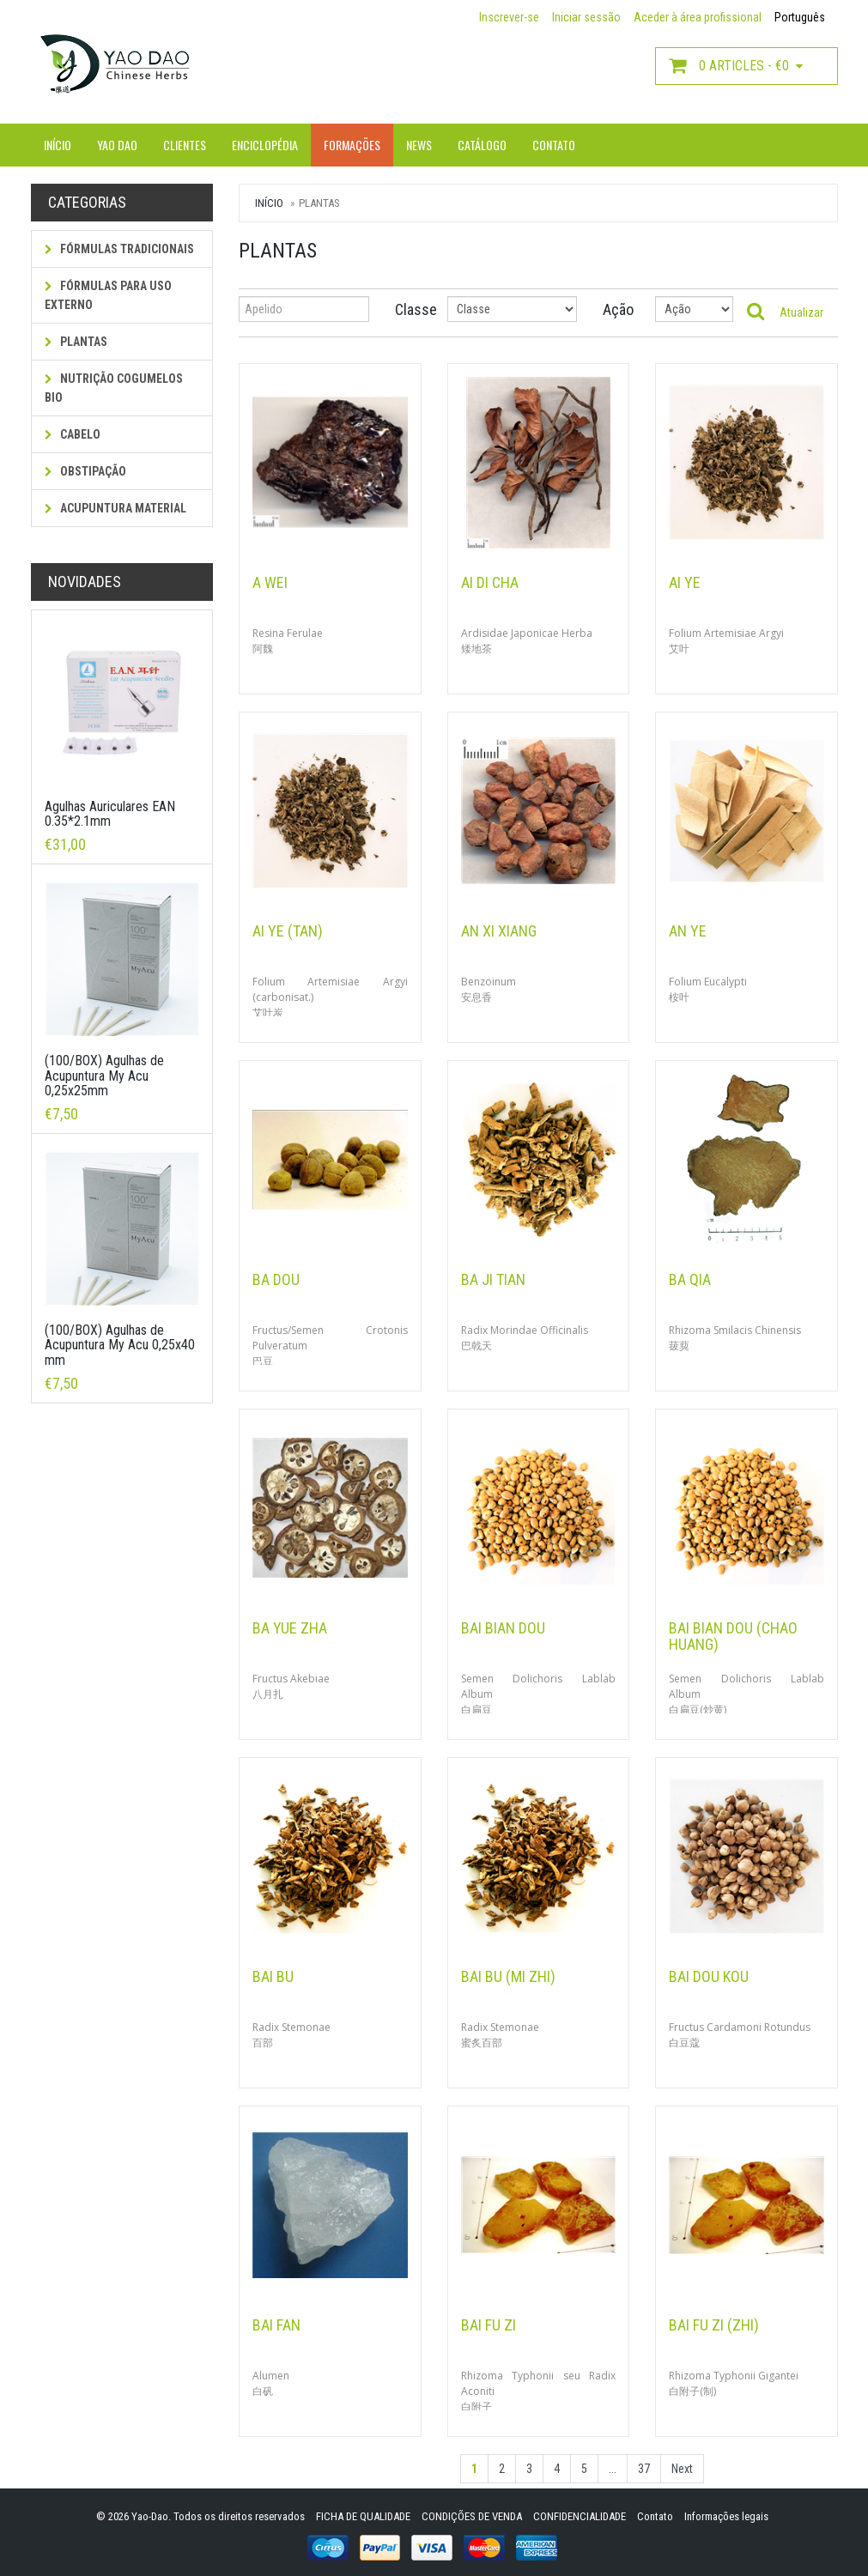 This screenshot has width=868, height=2576. What do you see at coordinates (508, 1976) in the screenshot?
I see `Bai Bu (Mi Zhi)` at bounding box center [508, 1976].